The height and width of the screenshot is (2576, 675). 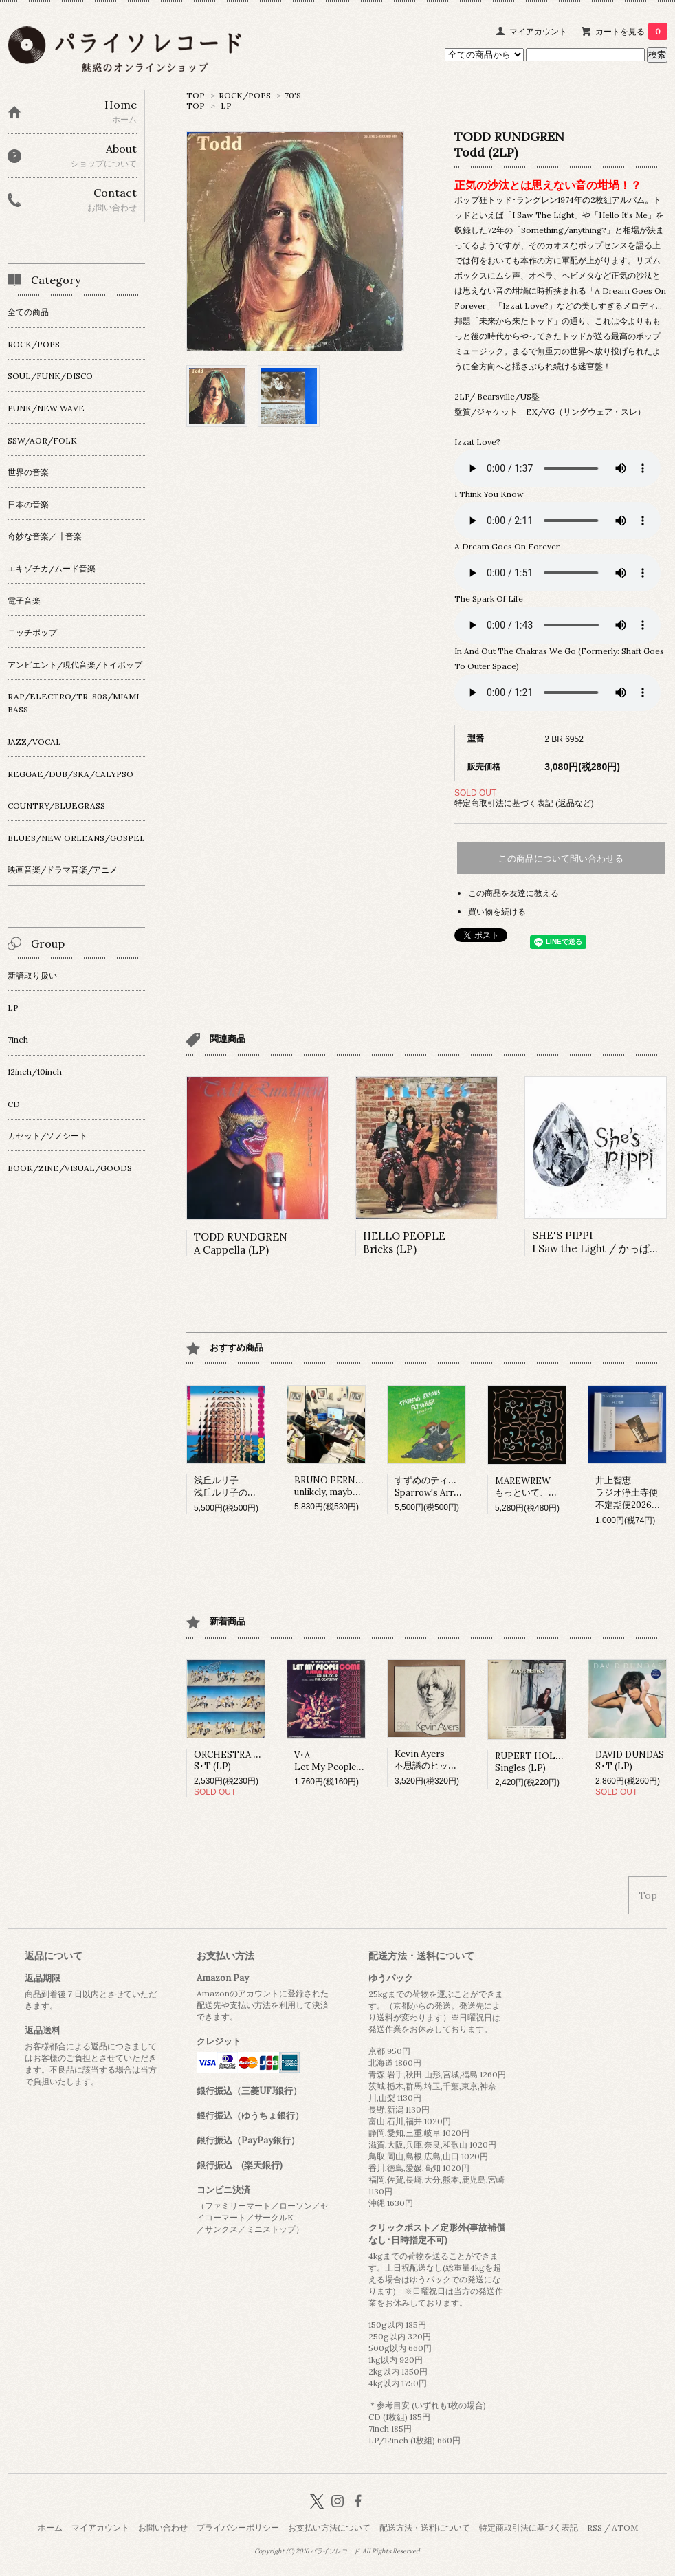 What do you see at coordinates (195, 95) in the screenshot?
I see `TOP` at bounding box center [195, 95].